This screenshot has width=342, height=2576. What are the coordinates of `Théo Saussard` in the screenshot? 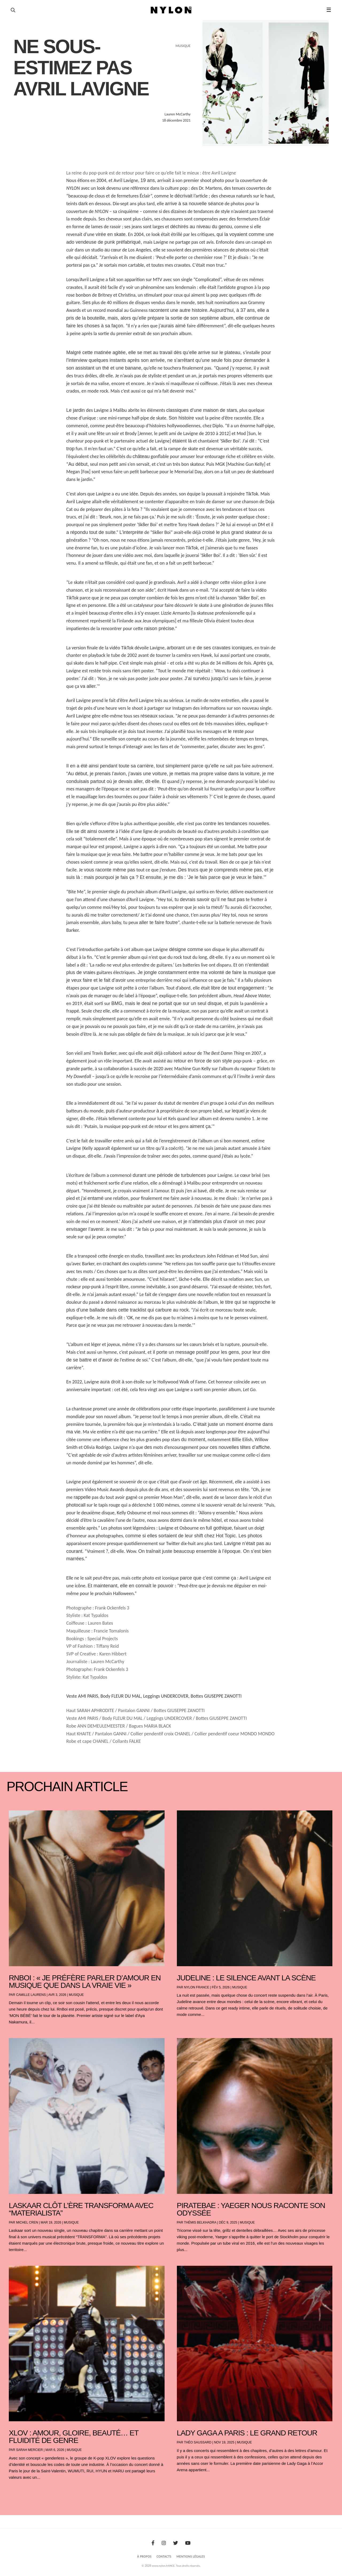 It's located at (197, 2442).